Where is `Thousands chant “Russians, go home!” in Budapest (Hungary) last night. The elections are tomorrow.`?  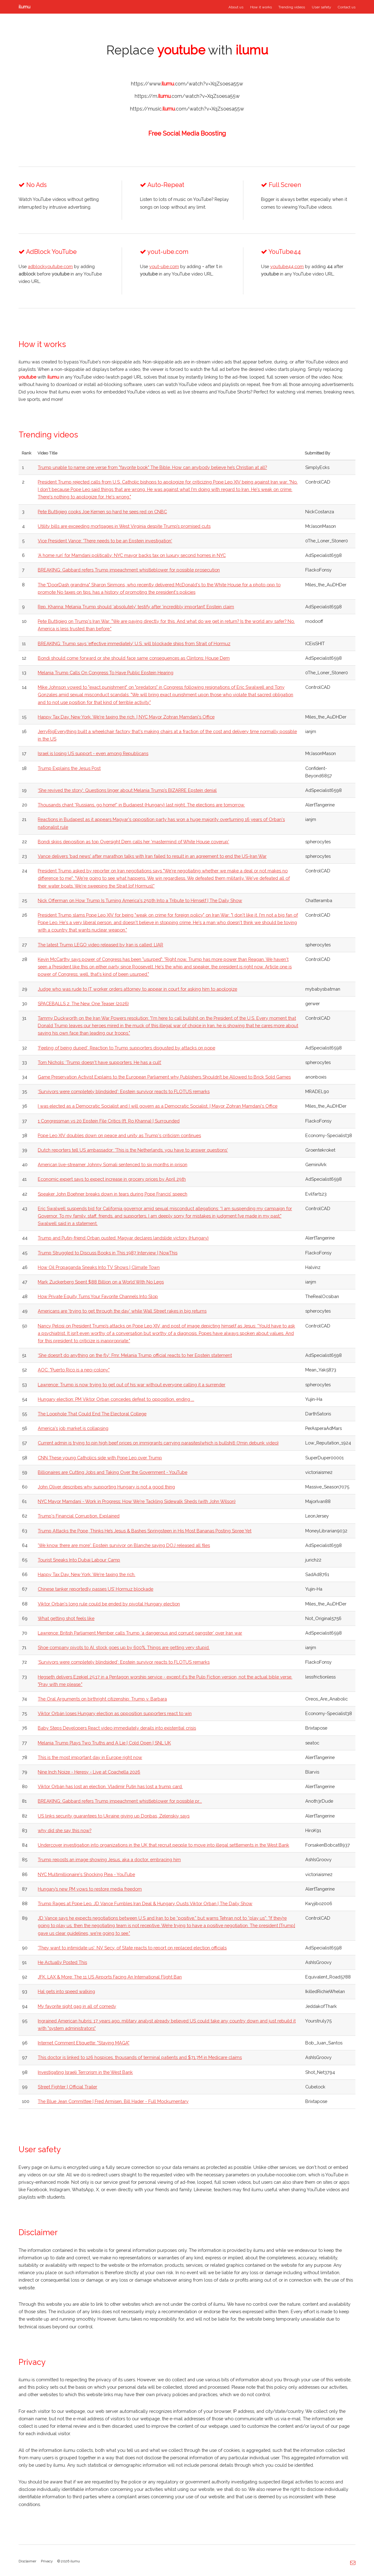
Thousands chant “Russians, go home!” in Budapest (Hungary) last night. The elections are tomorrow. is located at coordinates (141, 804).